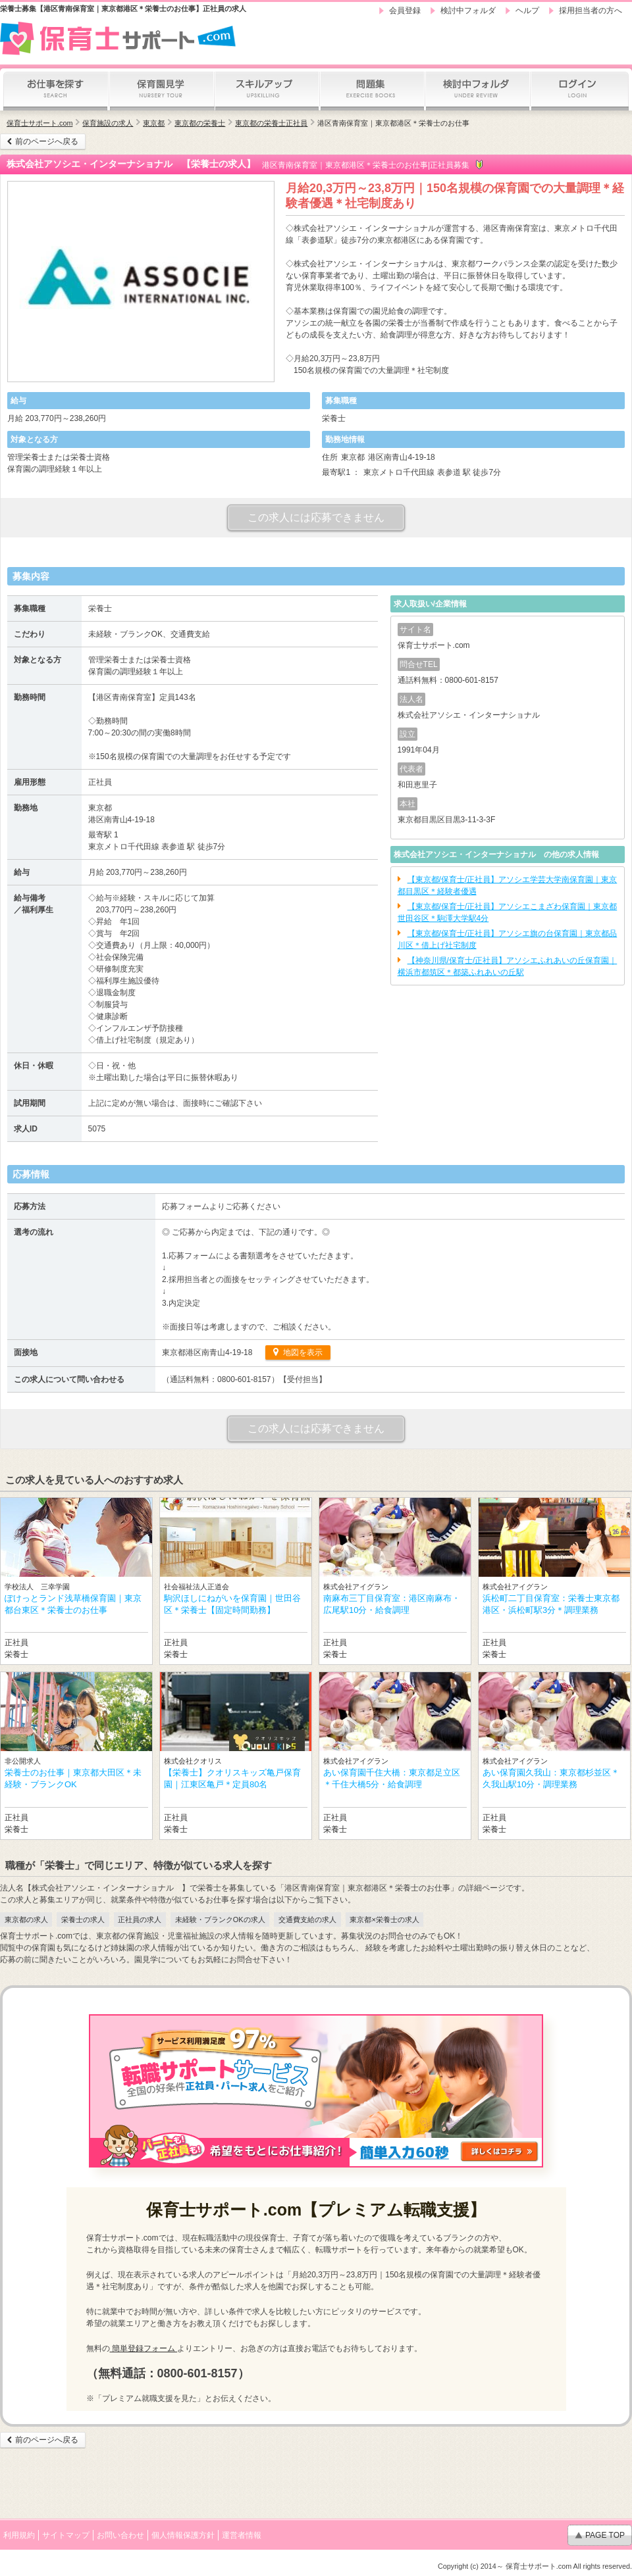  I want to click on サイトマップ, so click(66, 2535).